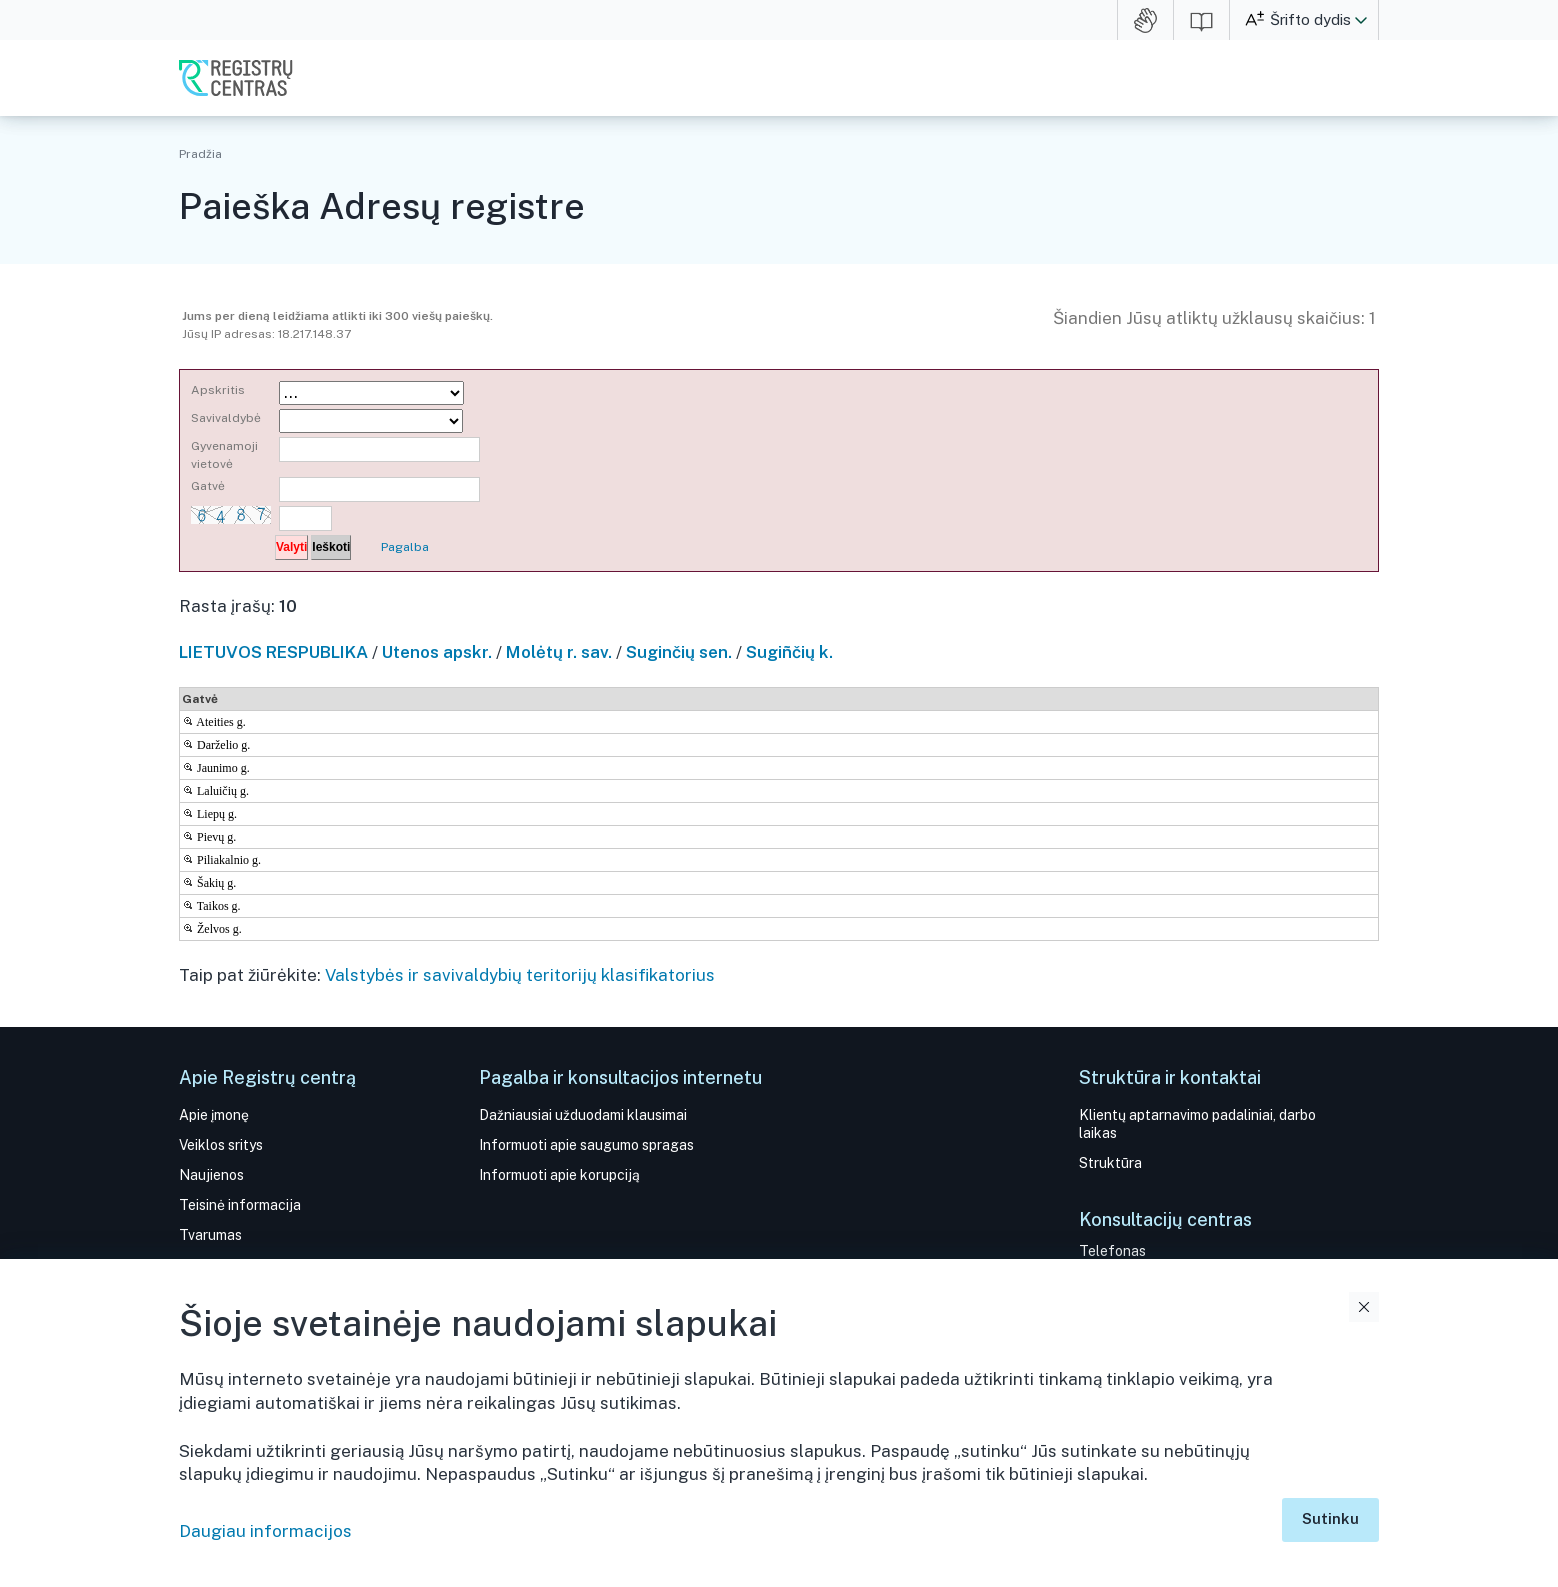  I want to click on Uždaryti, so click(1364, 1307).